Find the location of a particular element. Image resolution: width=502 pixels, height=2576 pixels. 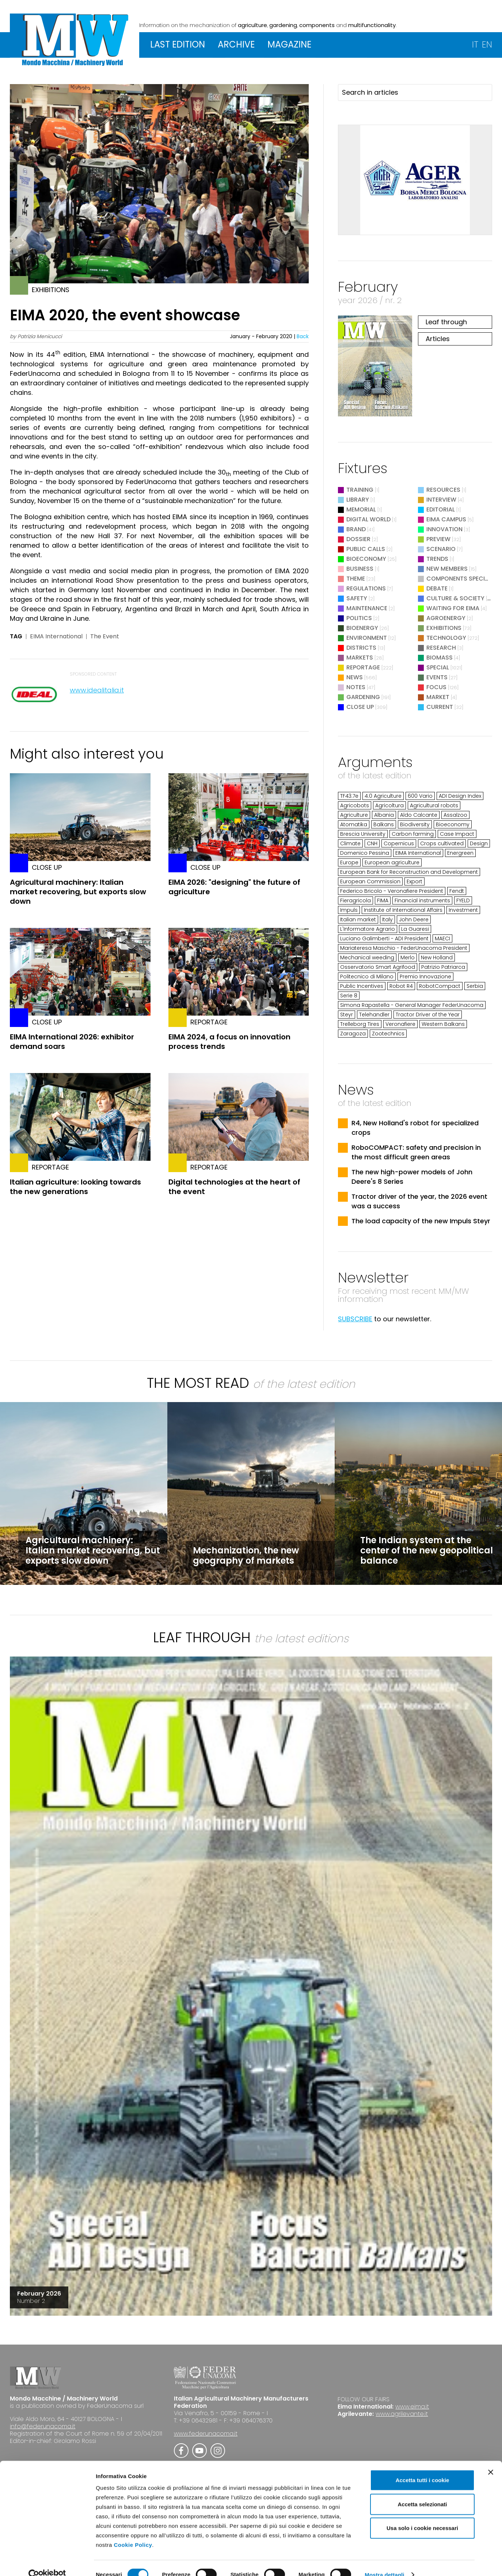

www.agrilevante.it is located at coordinates (402, 2414).